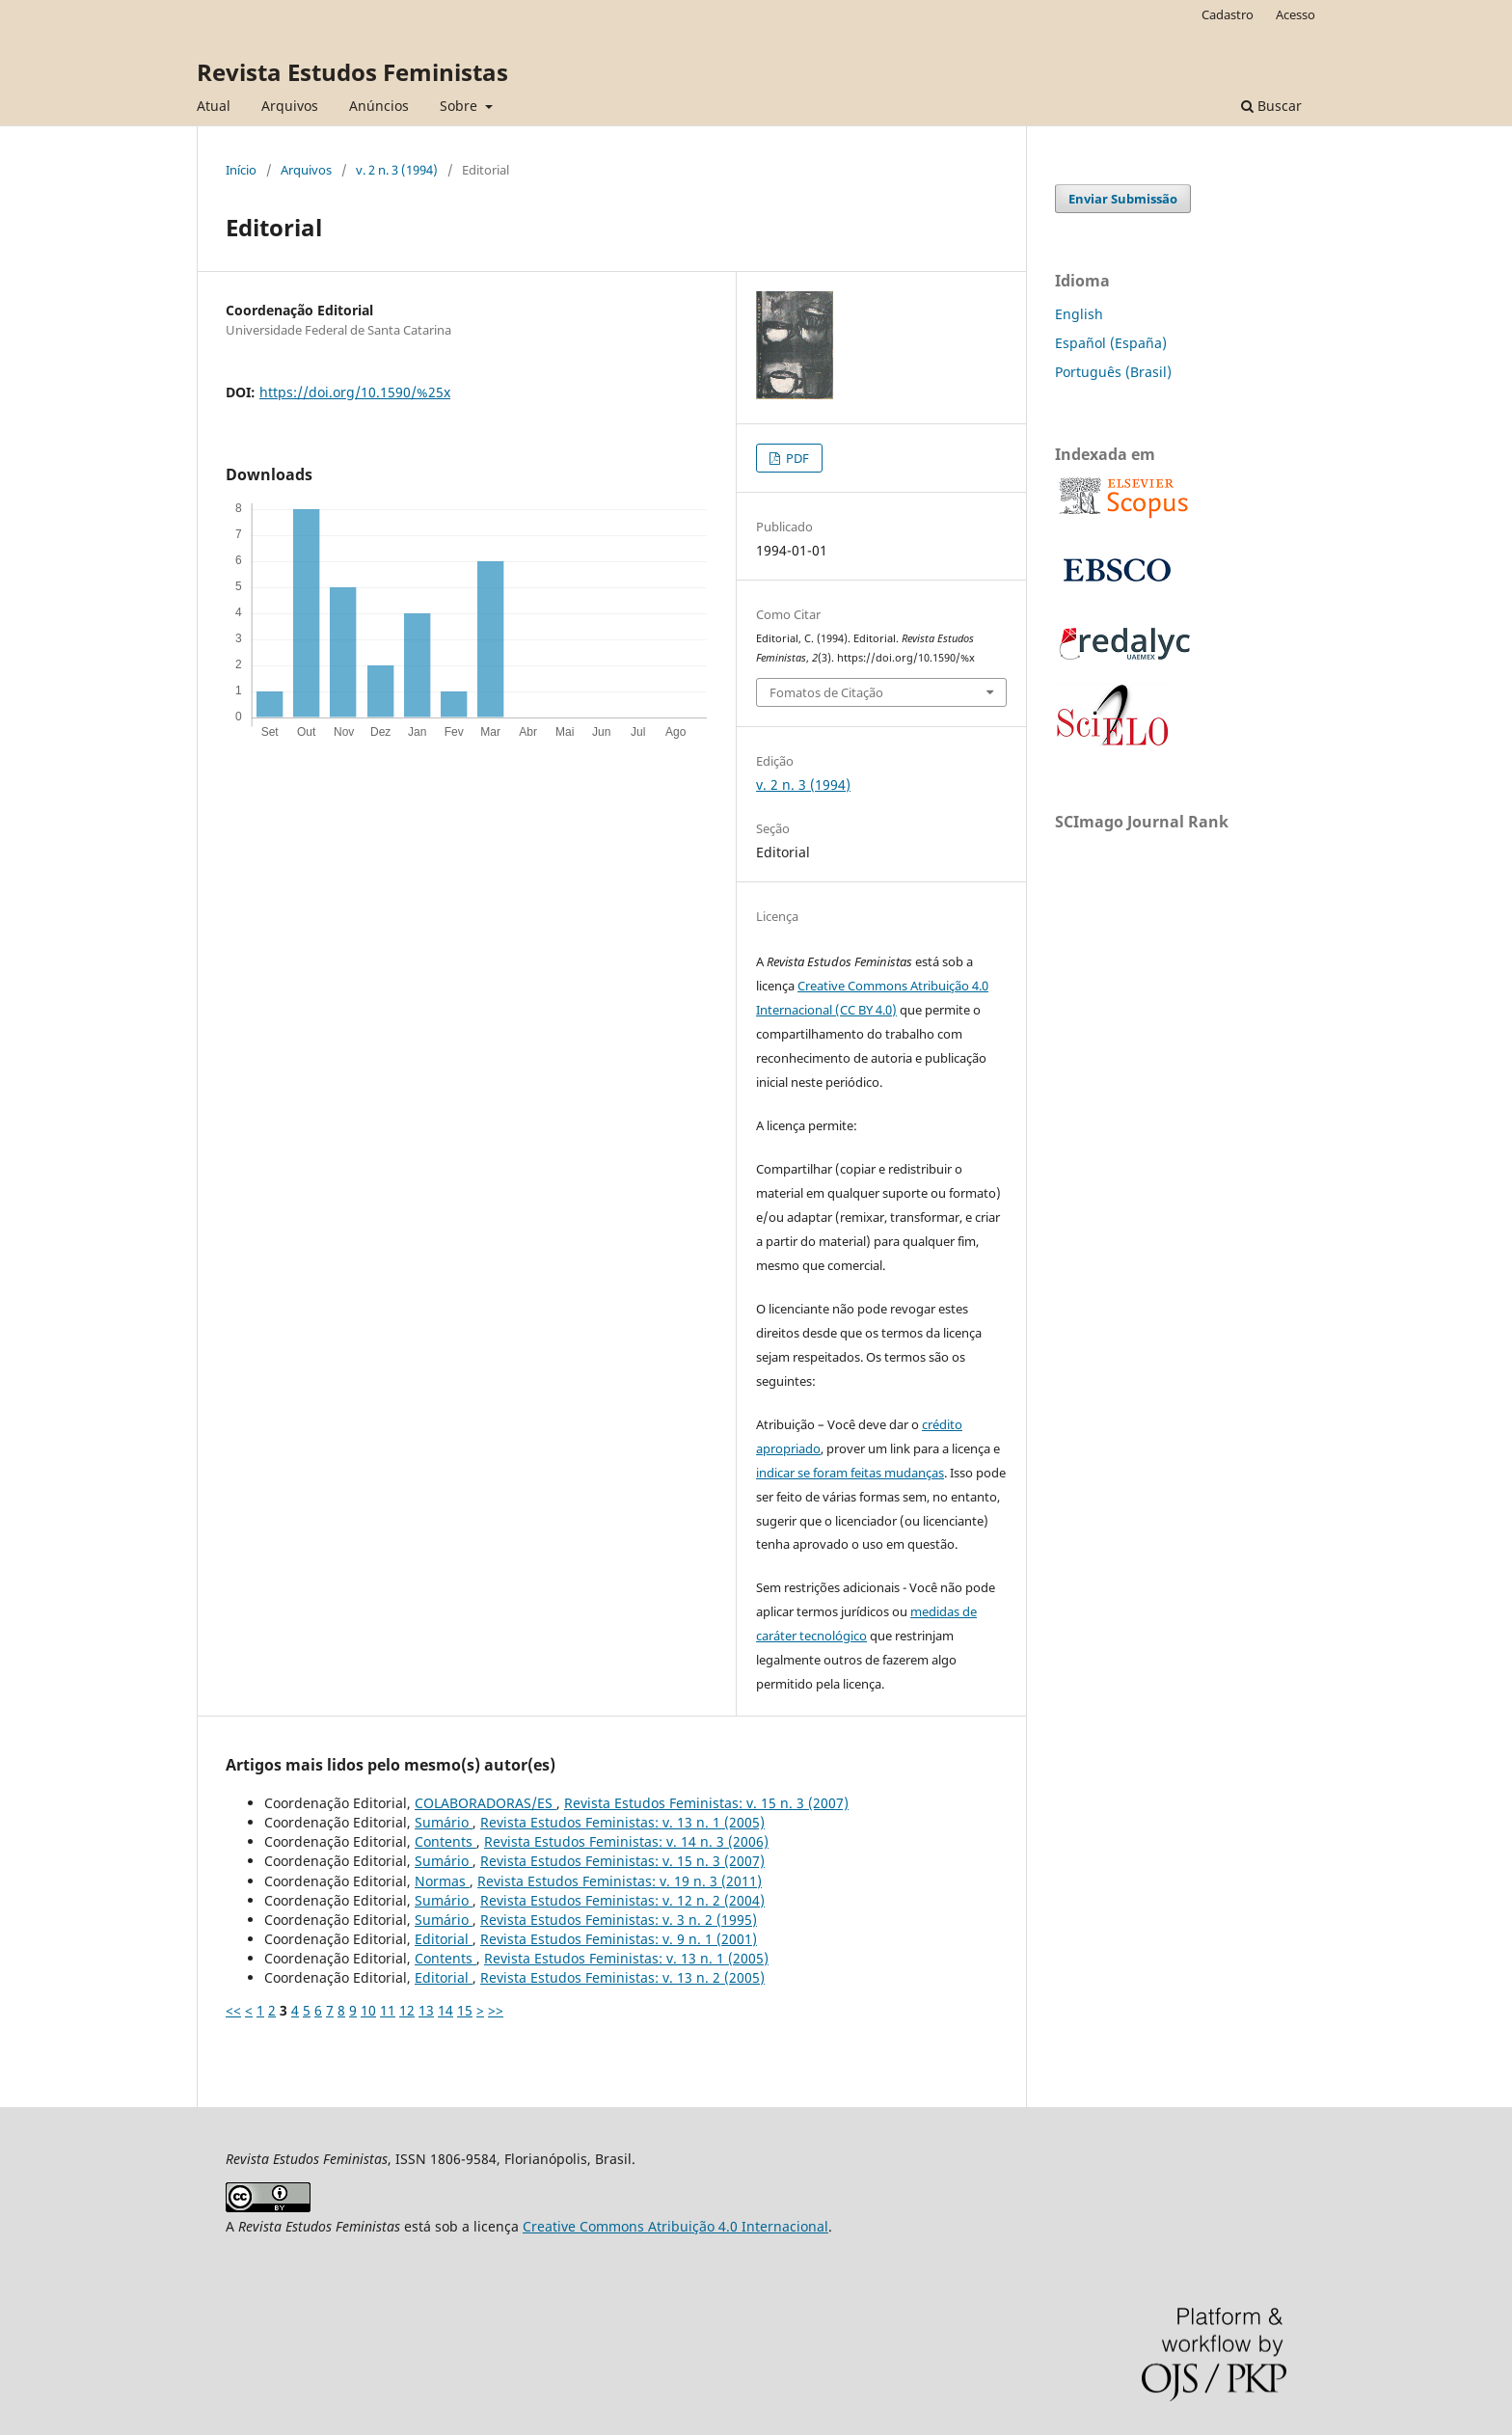 This screenshot has width=1512, height=2435. What do you see at coordinates (387, 2010) in the screenshot?
I see `11` at bounding box center [387, 2010].